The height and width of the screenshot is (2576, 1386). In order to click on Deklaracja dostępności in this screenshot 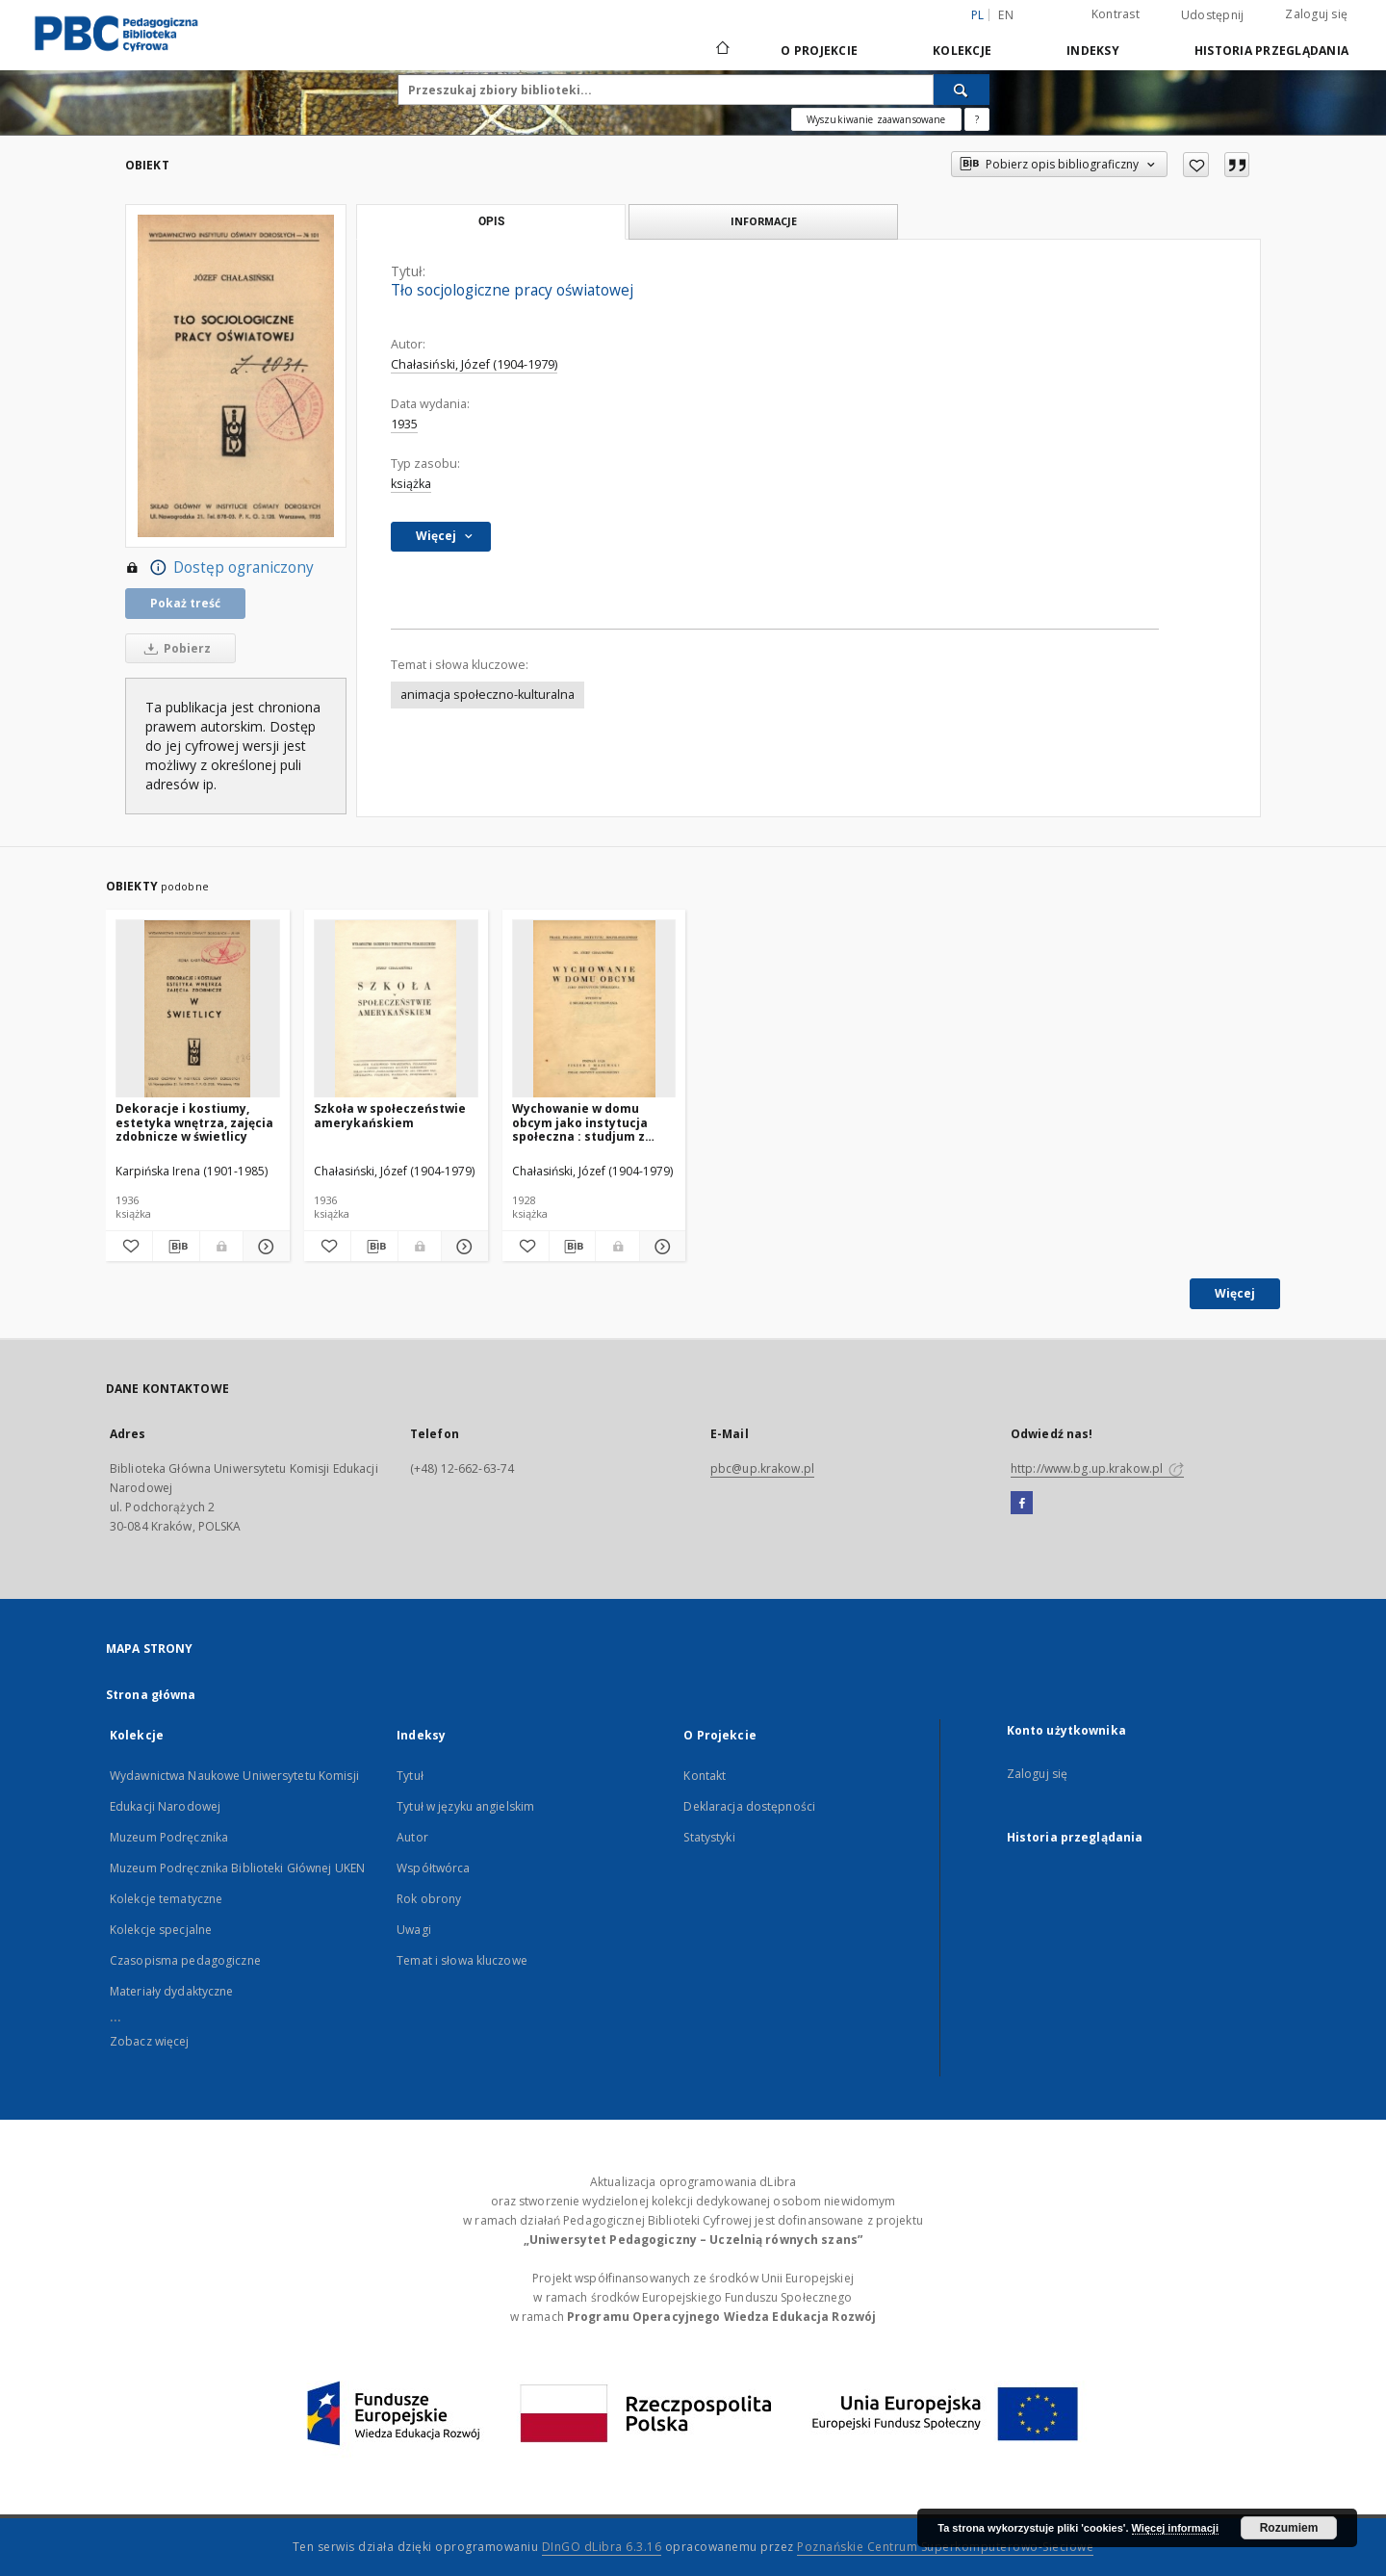, I will do `click(749, 1806)`.